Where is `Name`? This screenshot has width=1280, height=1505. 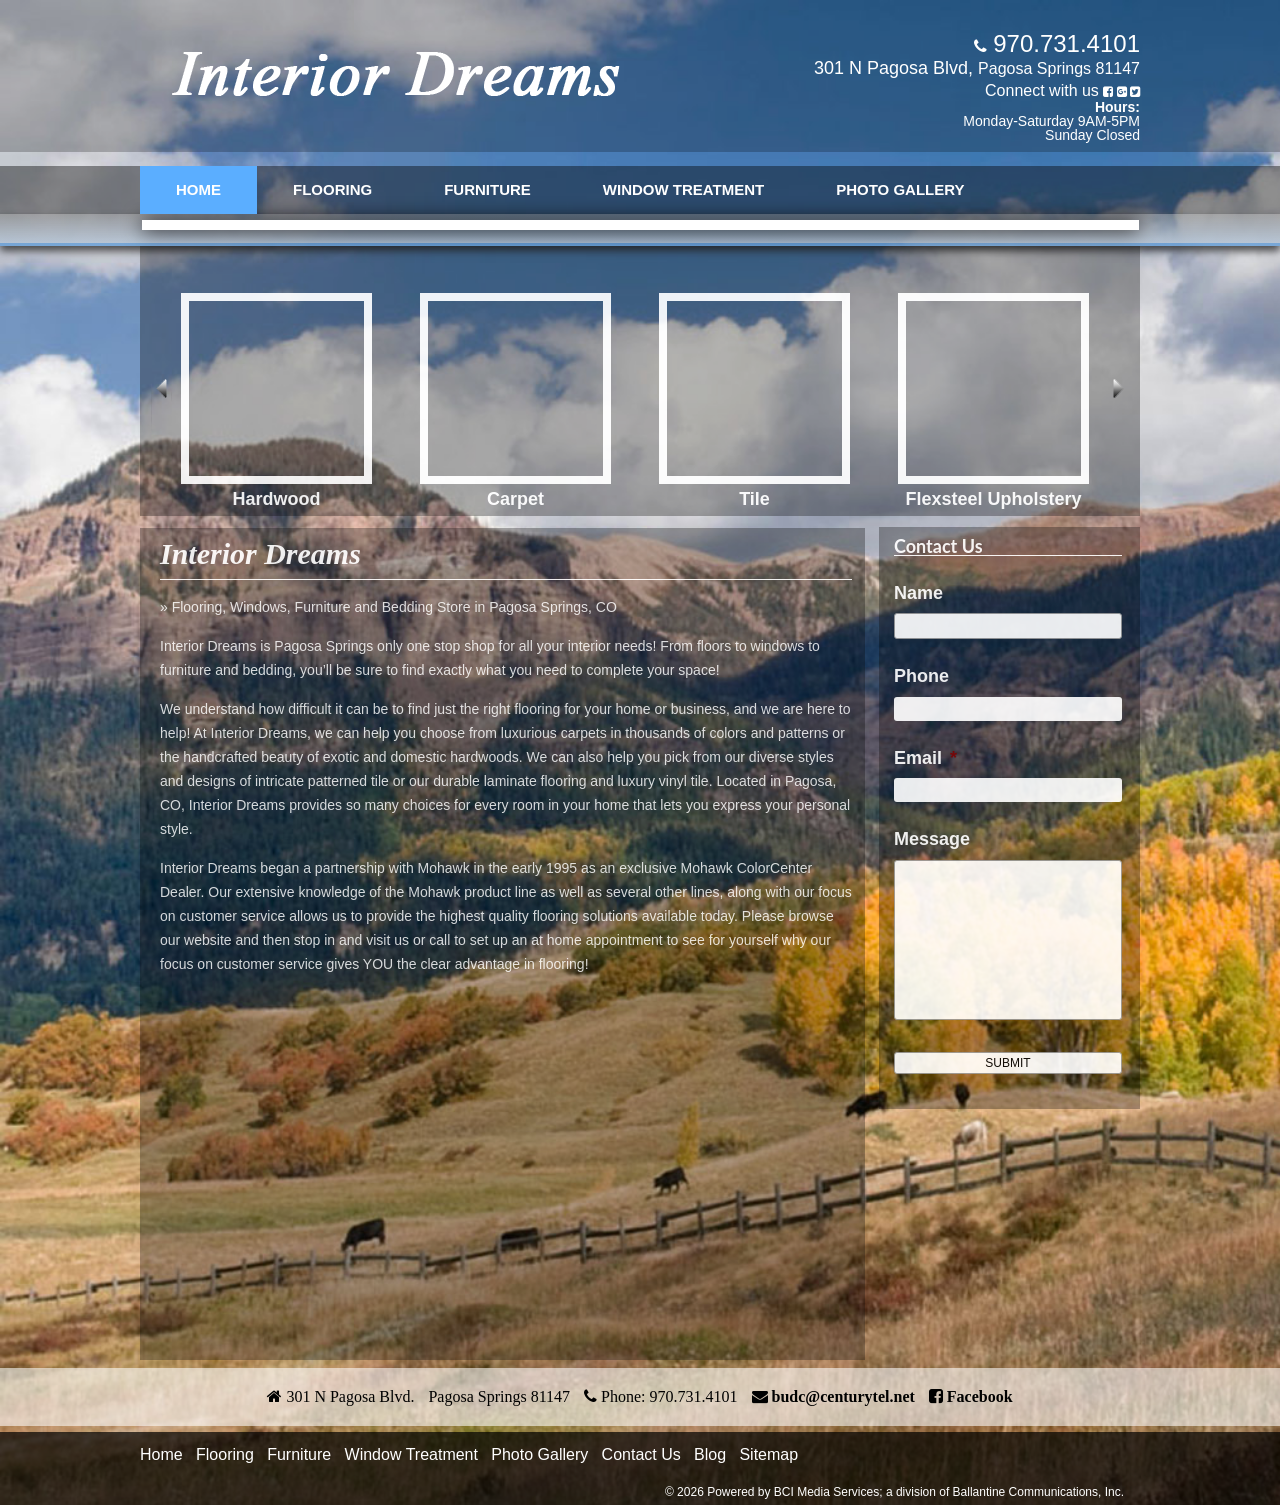 Name is located at coordinates (918, 593).